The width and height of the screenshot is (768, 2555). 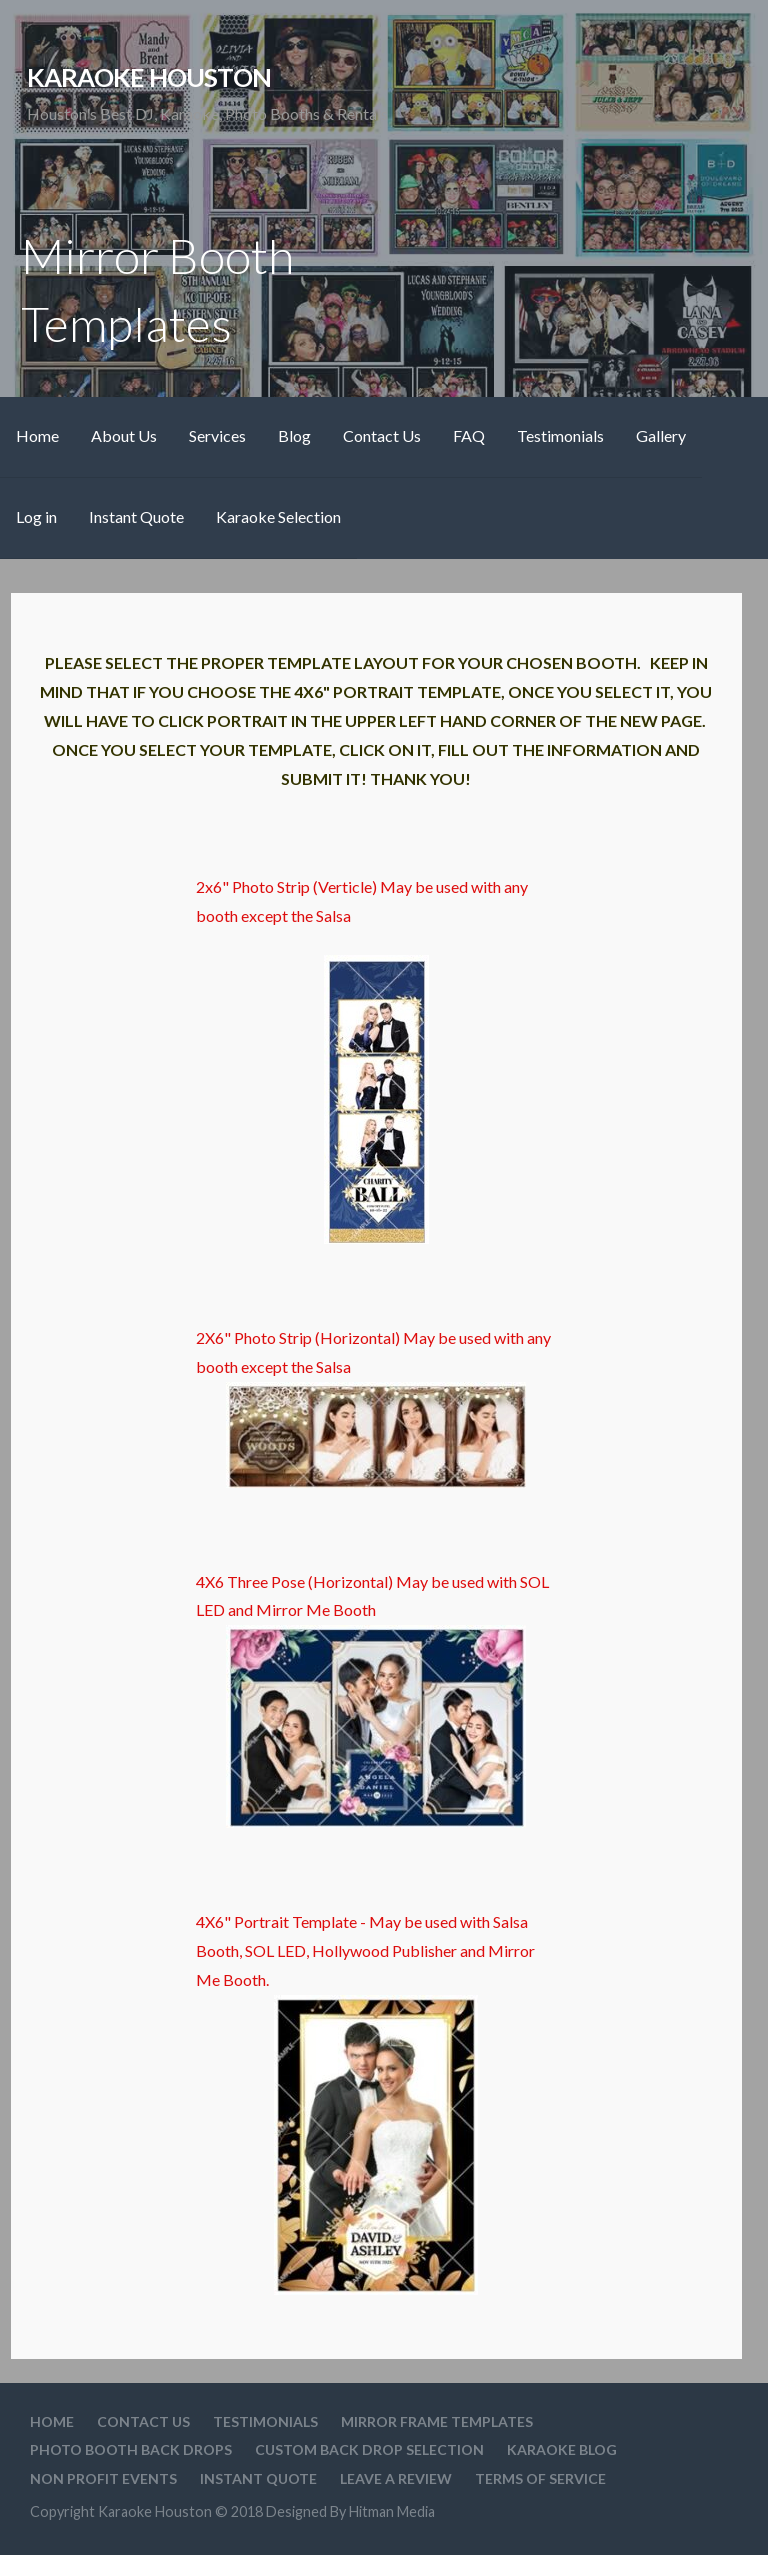 What do you see at coordinates (382, 435) in the screenshot?
I see `Contact Us` at bounding box center [382, 435].